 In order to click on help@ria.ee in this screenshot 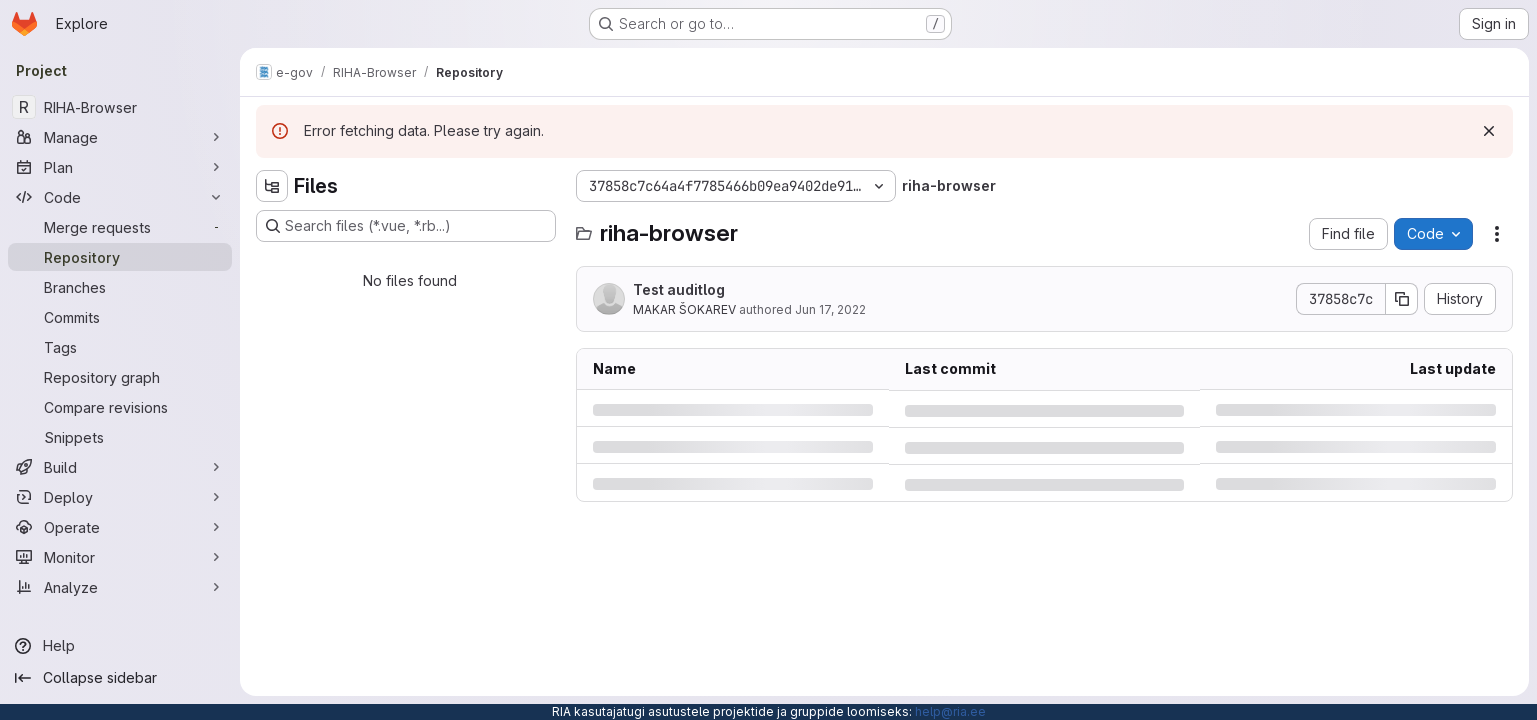, I will do `click(950, 711)`.